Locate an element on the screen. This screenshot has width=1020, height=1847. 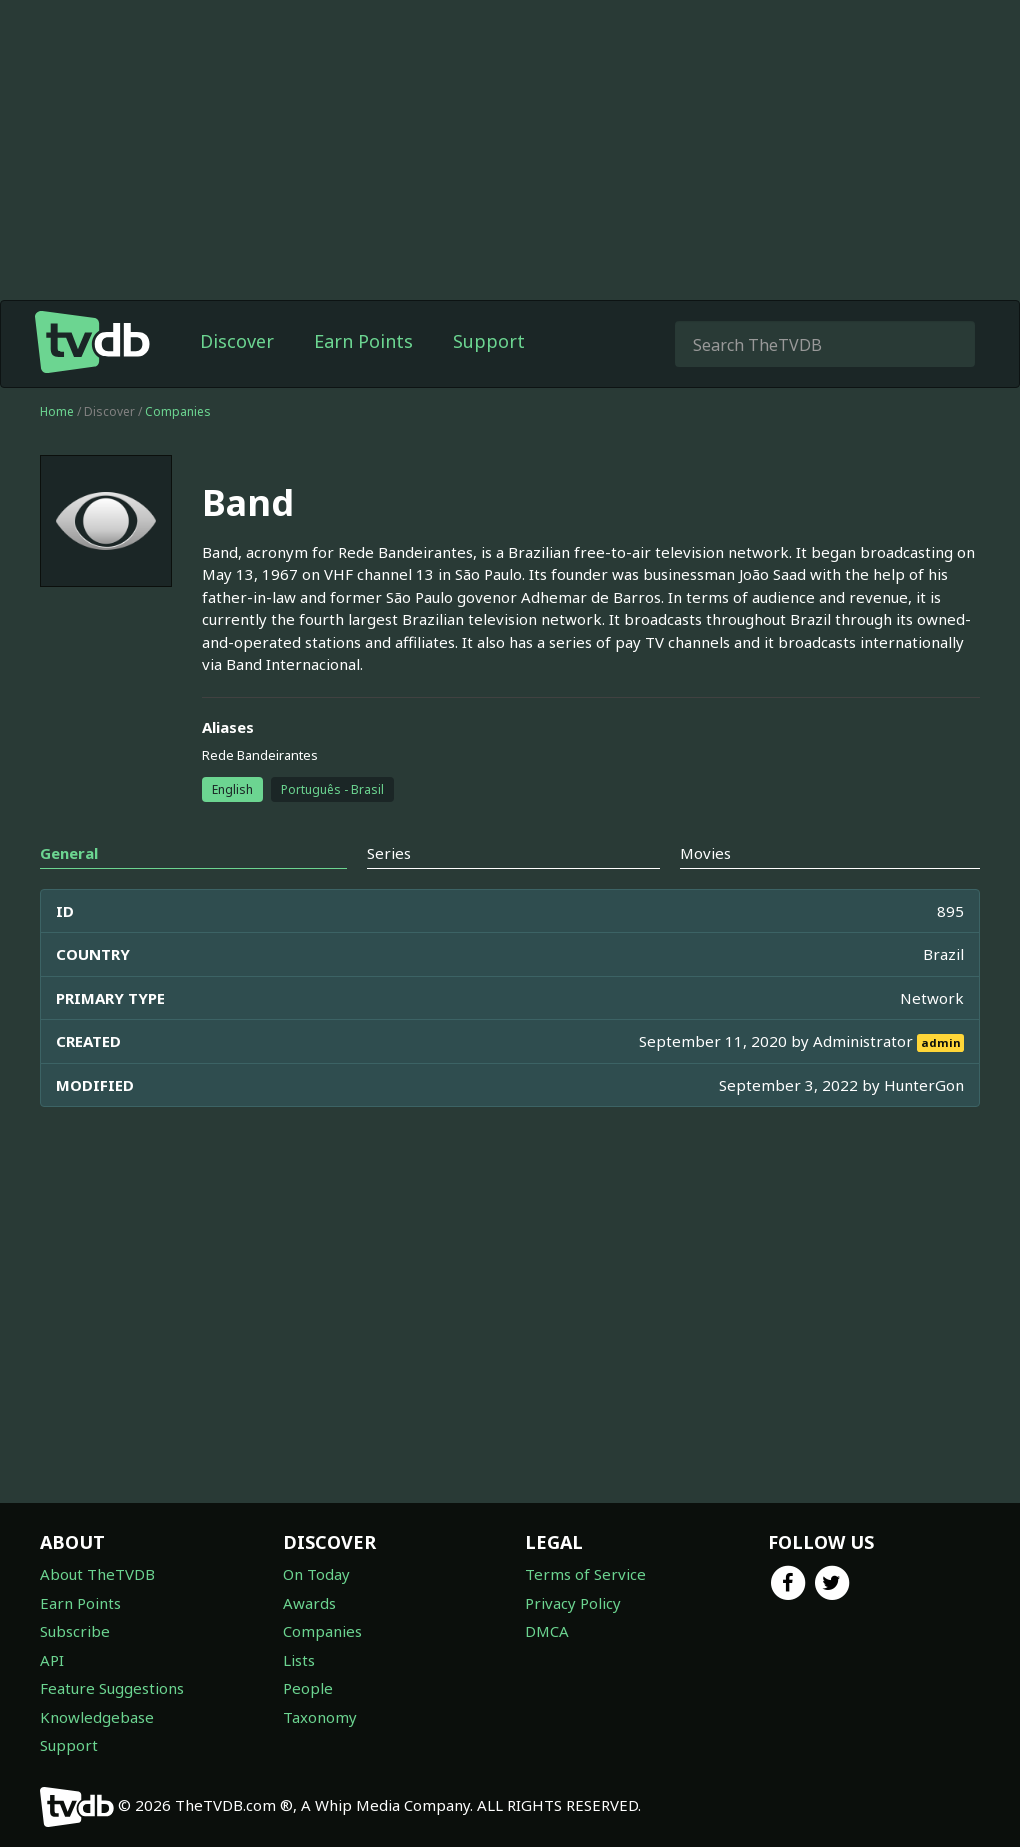
Home is located at coordinates (57, 411).